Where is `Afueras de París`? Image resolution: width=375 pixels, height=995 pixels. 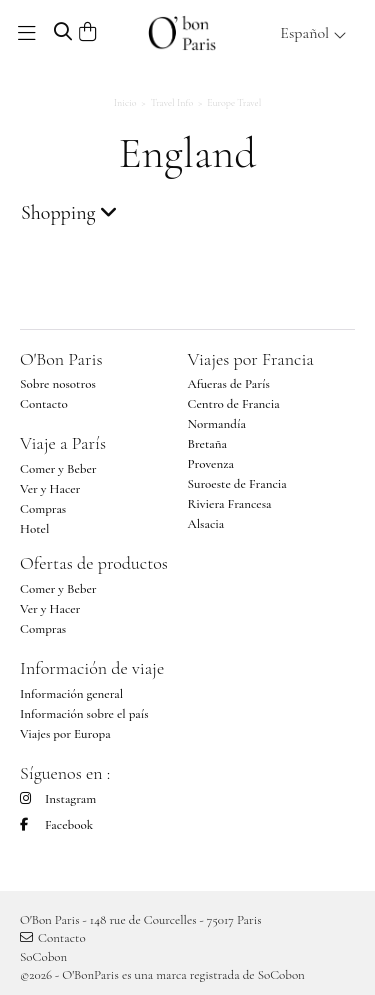
Afueras de París is located at coordinates (229, 384).